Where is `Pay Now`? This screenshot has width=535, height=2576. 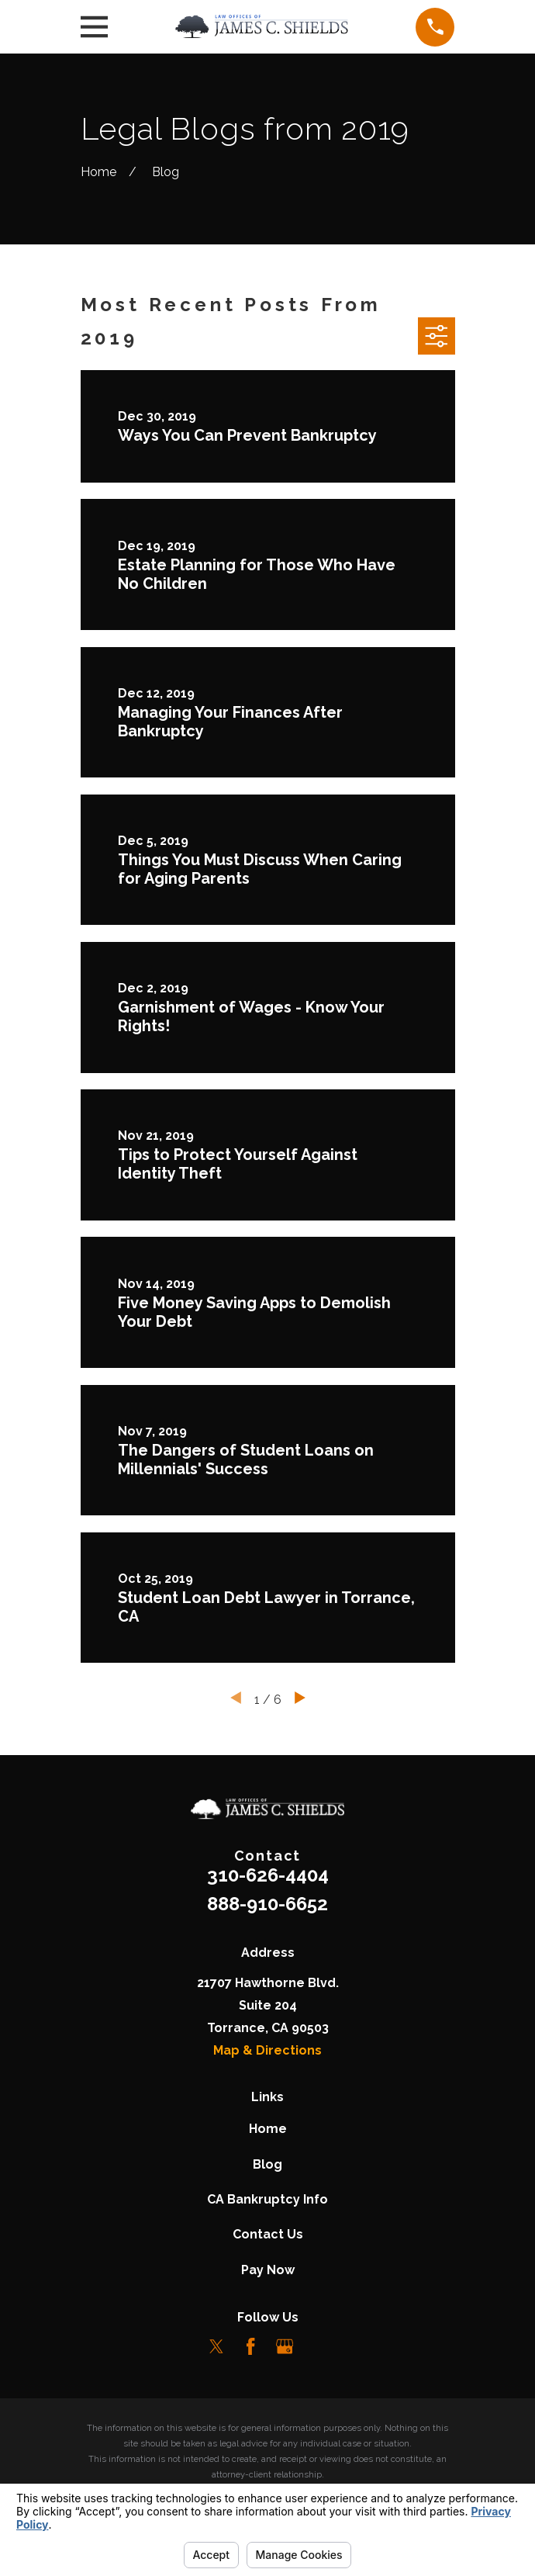 Pay Now is located at coordinates (268, 2270).